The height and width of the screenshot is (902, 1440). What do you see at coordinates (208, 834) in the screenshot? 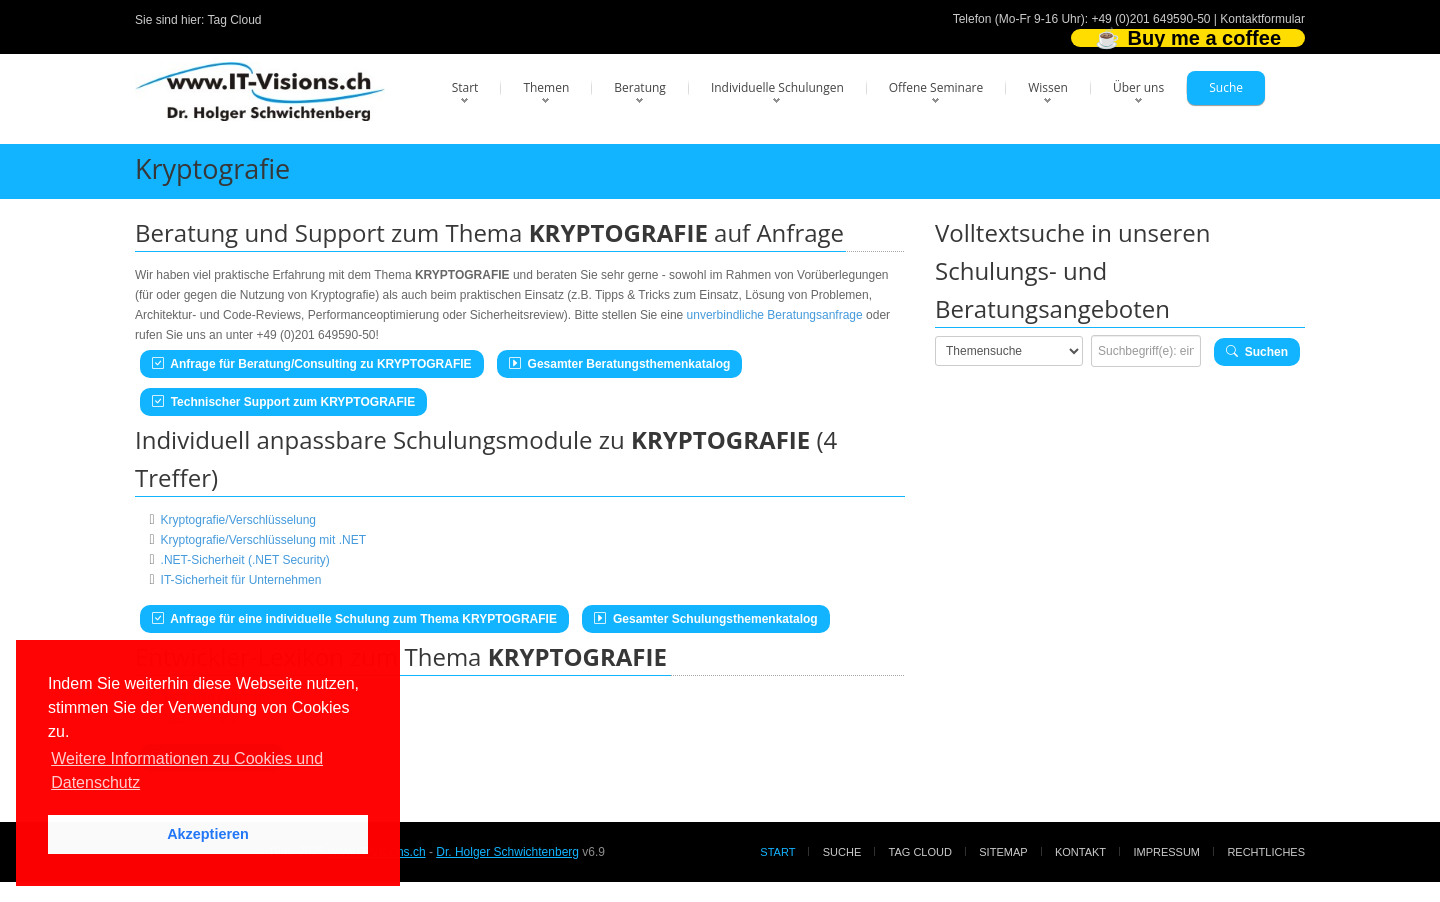
I see `Akzeptieren [button]` at bounding box center [208, 834].